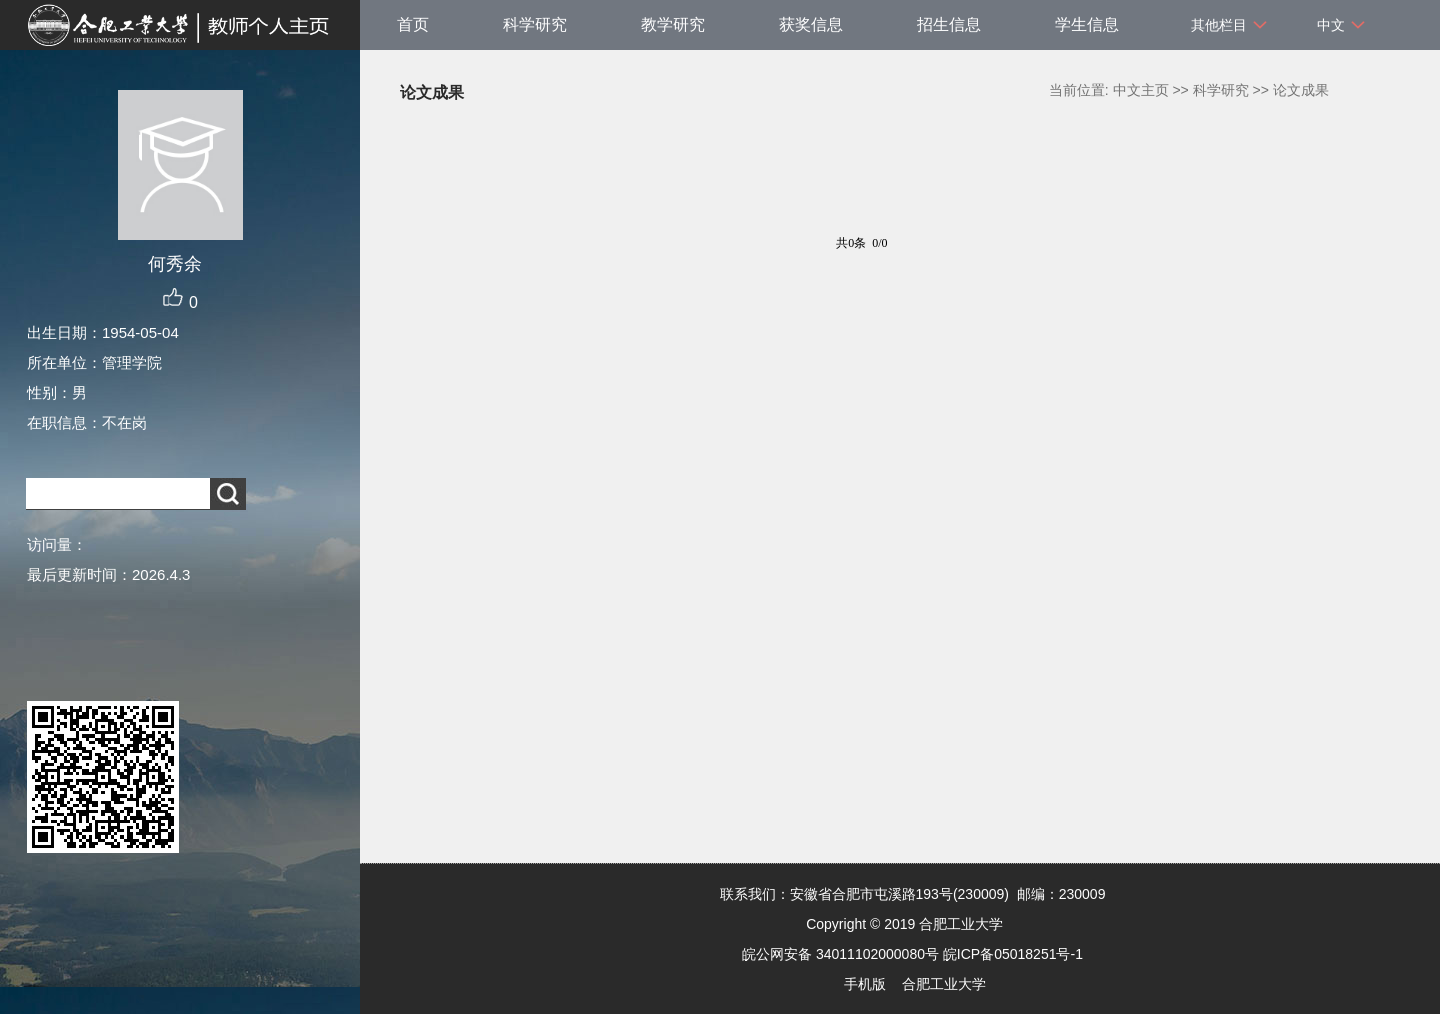 Image resolution: width=1440 pixels, height=1014 pixels. Describe the element at coordinates (1087, 24) in the screenshot. I see `学生信息` at that location.